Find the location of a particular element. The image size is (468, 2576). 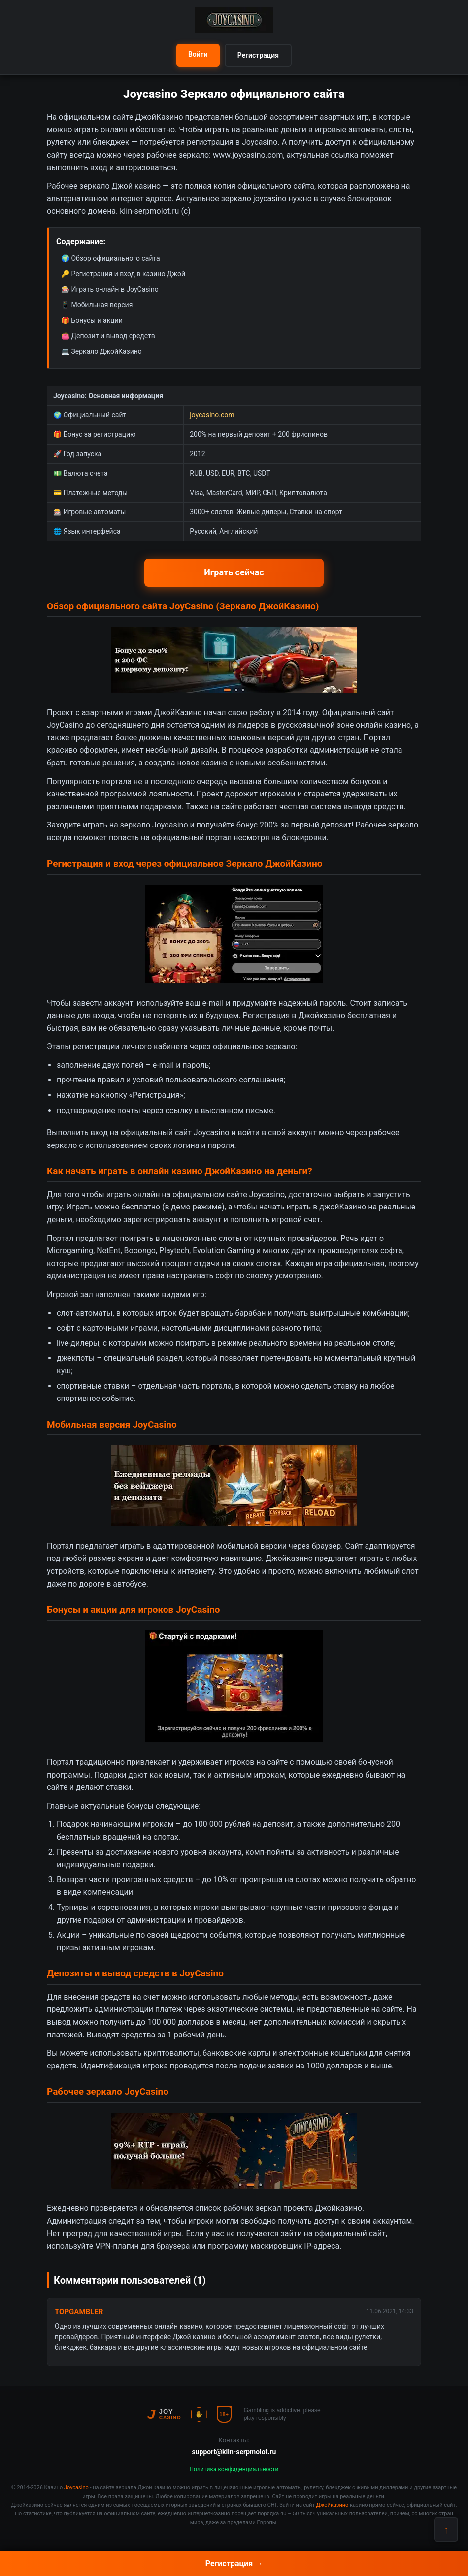

🎁 Бонусы и акции is located at coordinates (92, 320).